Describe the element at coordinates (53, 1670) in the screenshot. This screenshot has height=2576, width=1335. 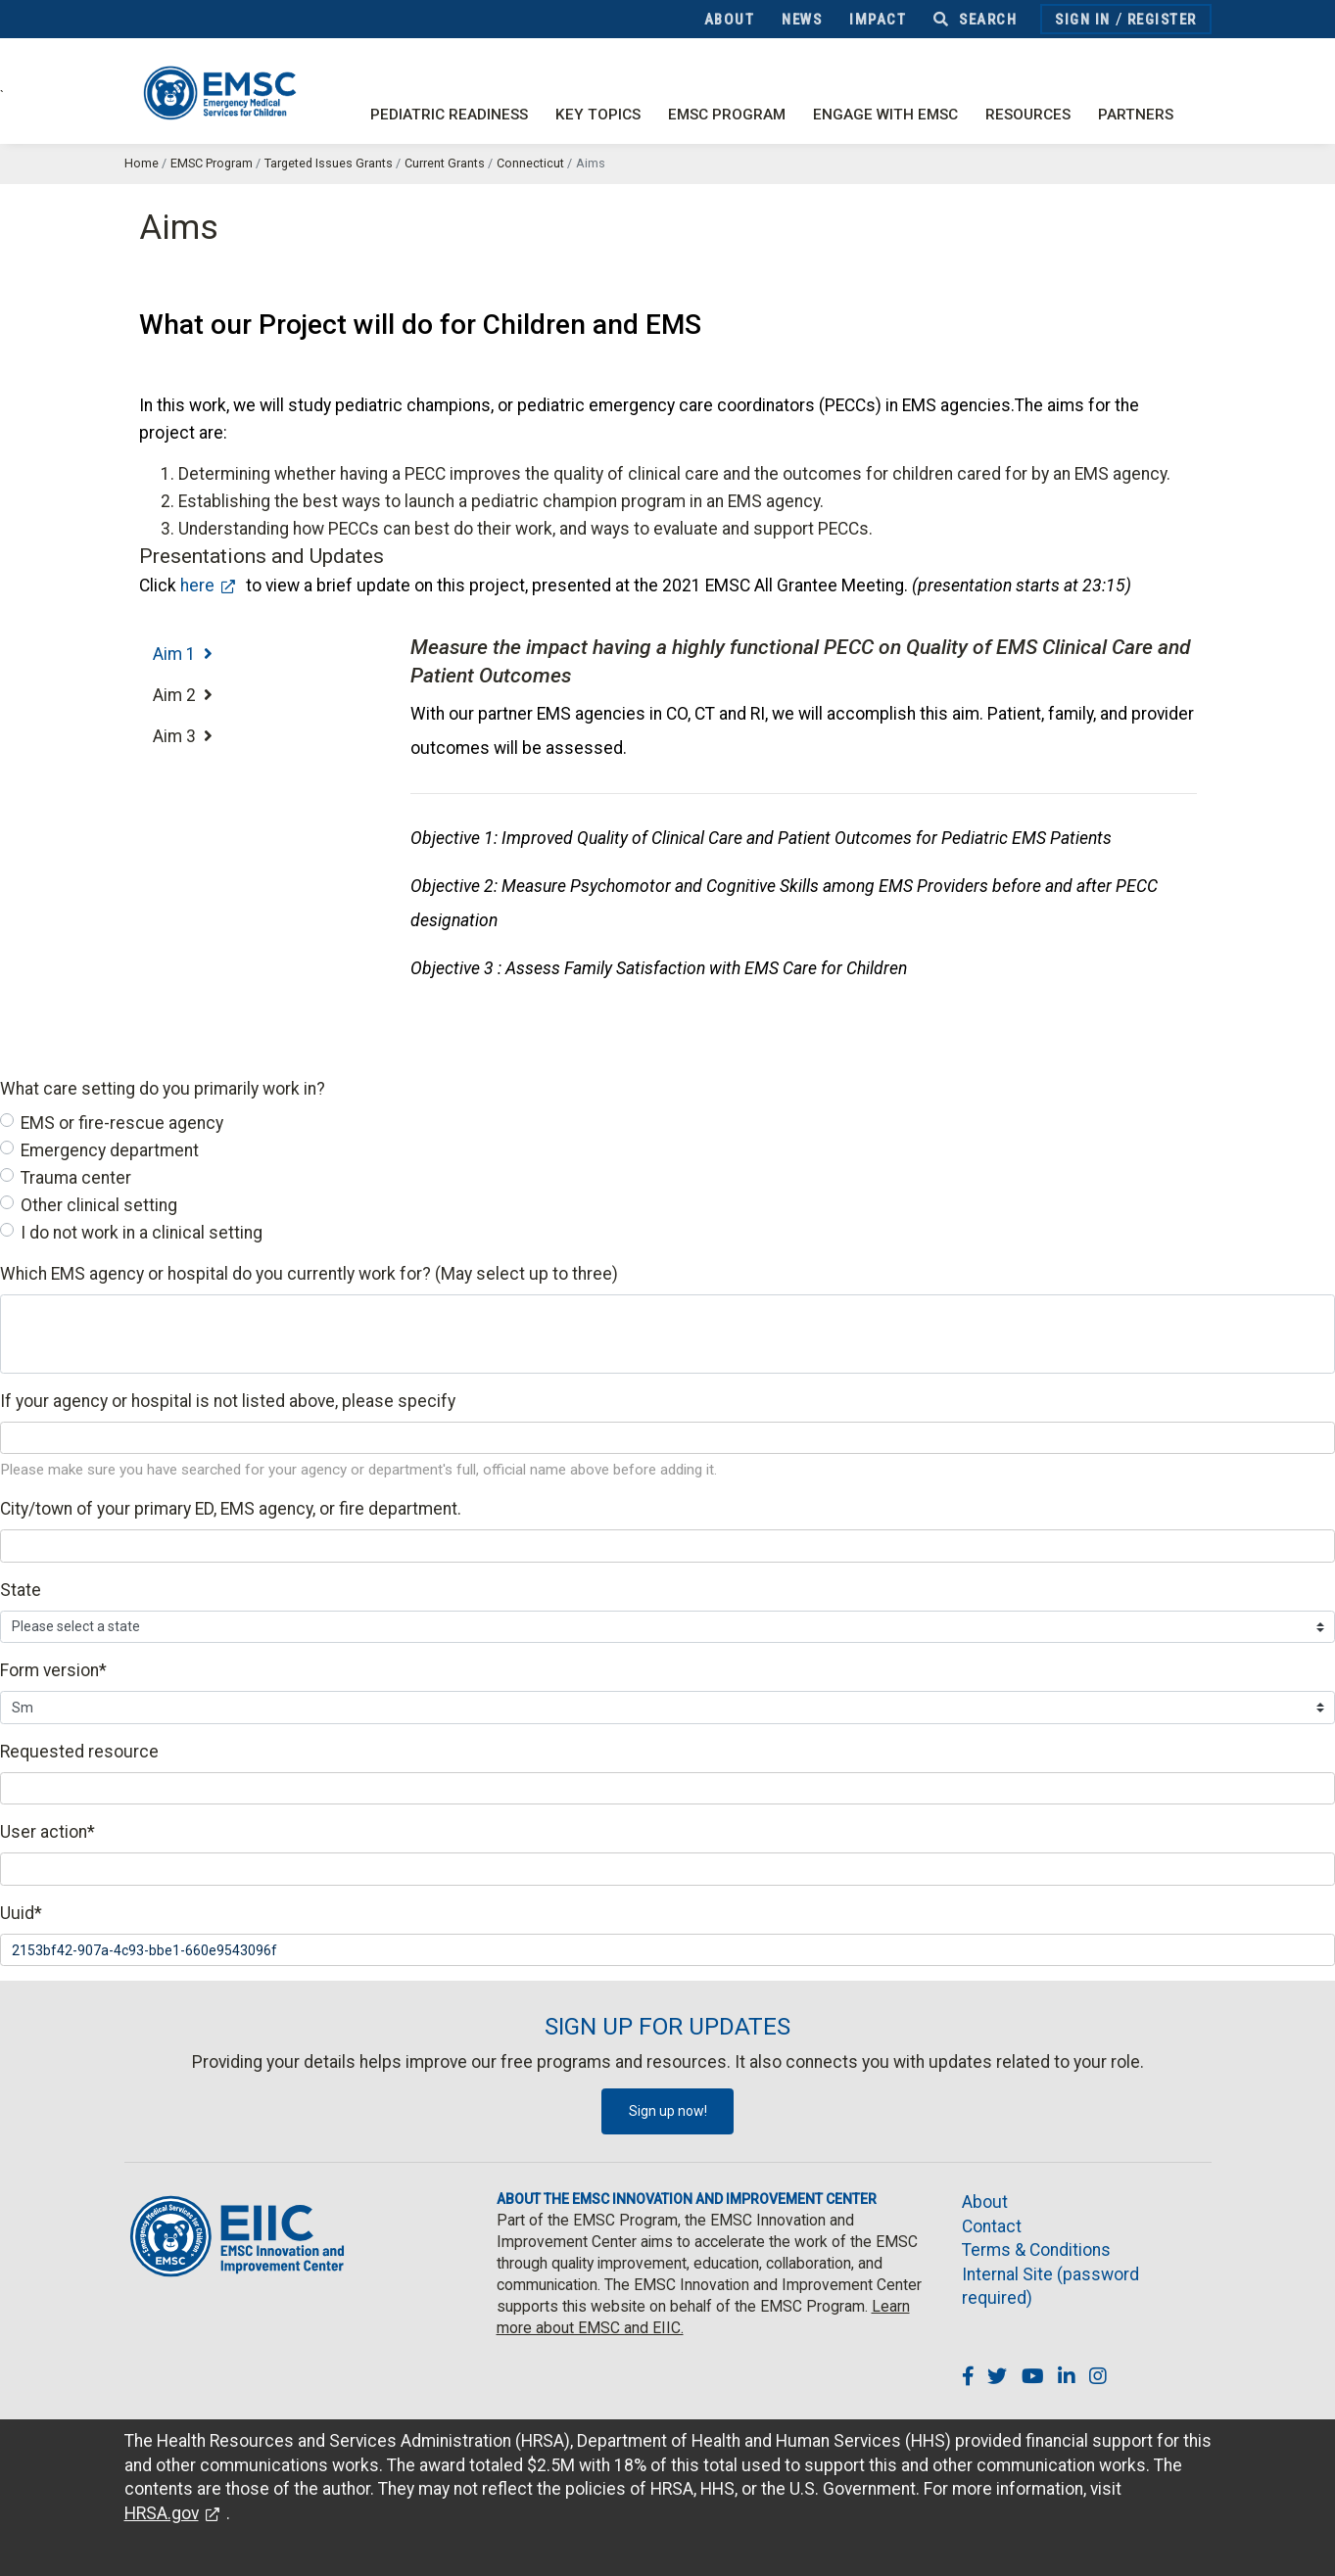
I see `Form version` at that location.